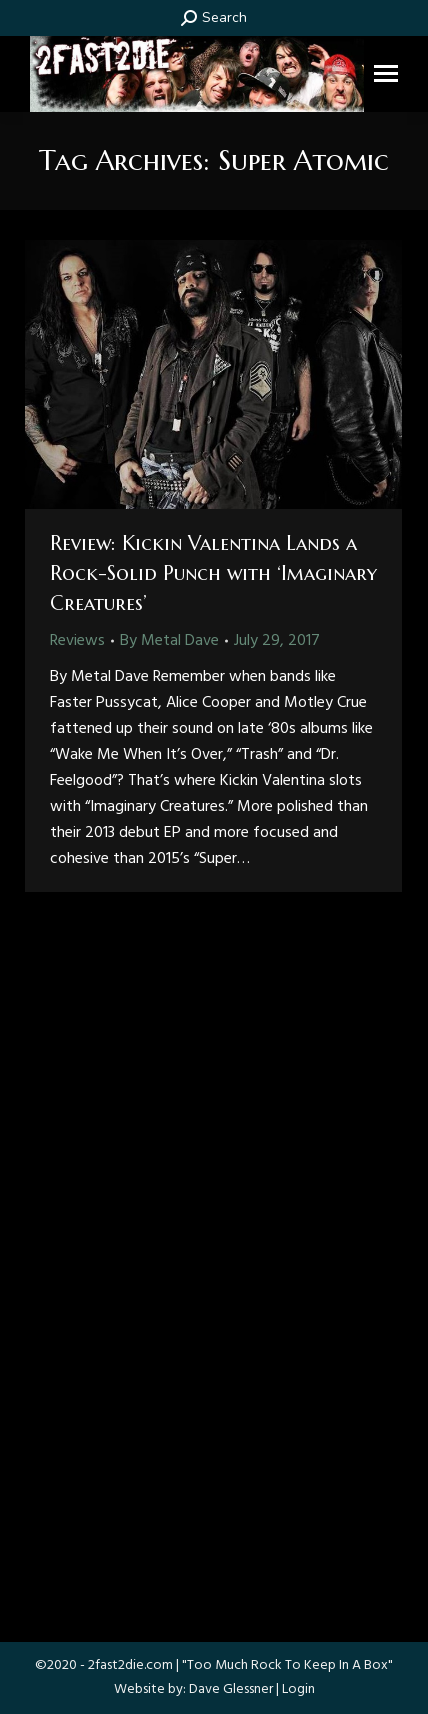 Image resolution: width=428 pixels, height=1714 pixels. Describe the element at coordinates (298, 1689) in the screenshot. I see `Login` at that location.